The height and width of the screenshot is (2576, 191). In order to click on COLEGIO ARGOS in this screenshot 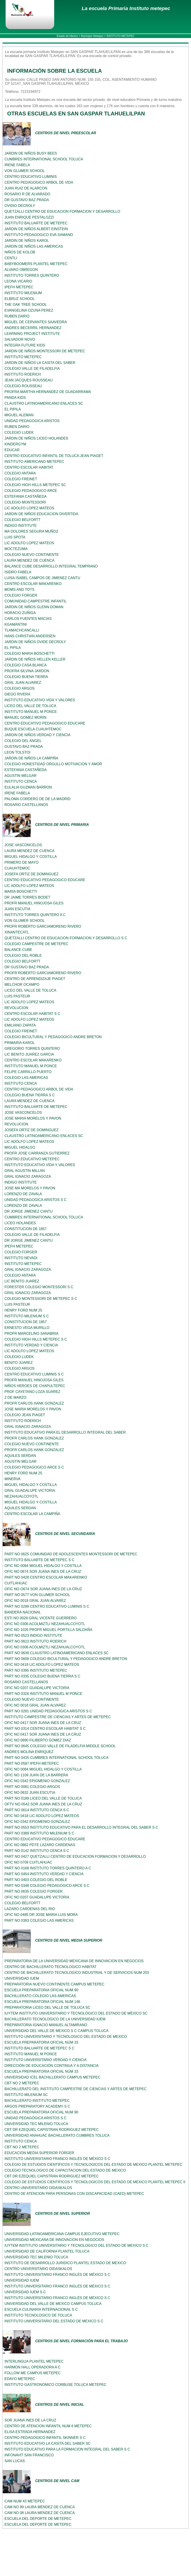, I will do `click(19, 688)`.